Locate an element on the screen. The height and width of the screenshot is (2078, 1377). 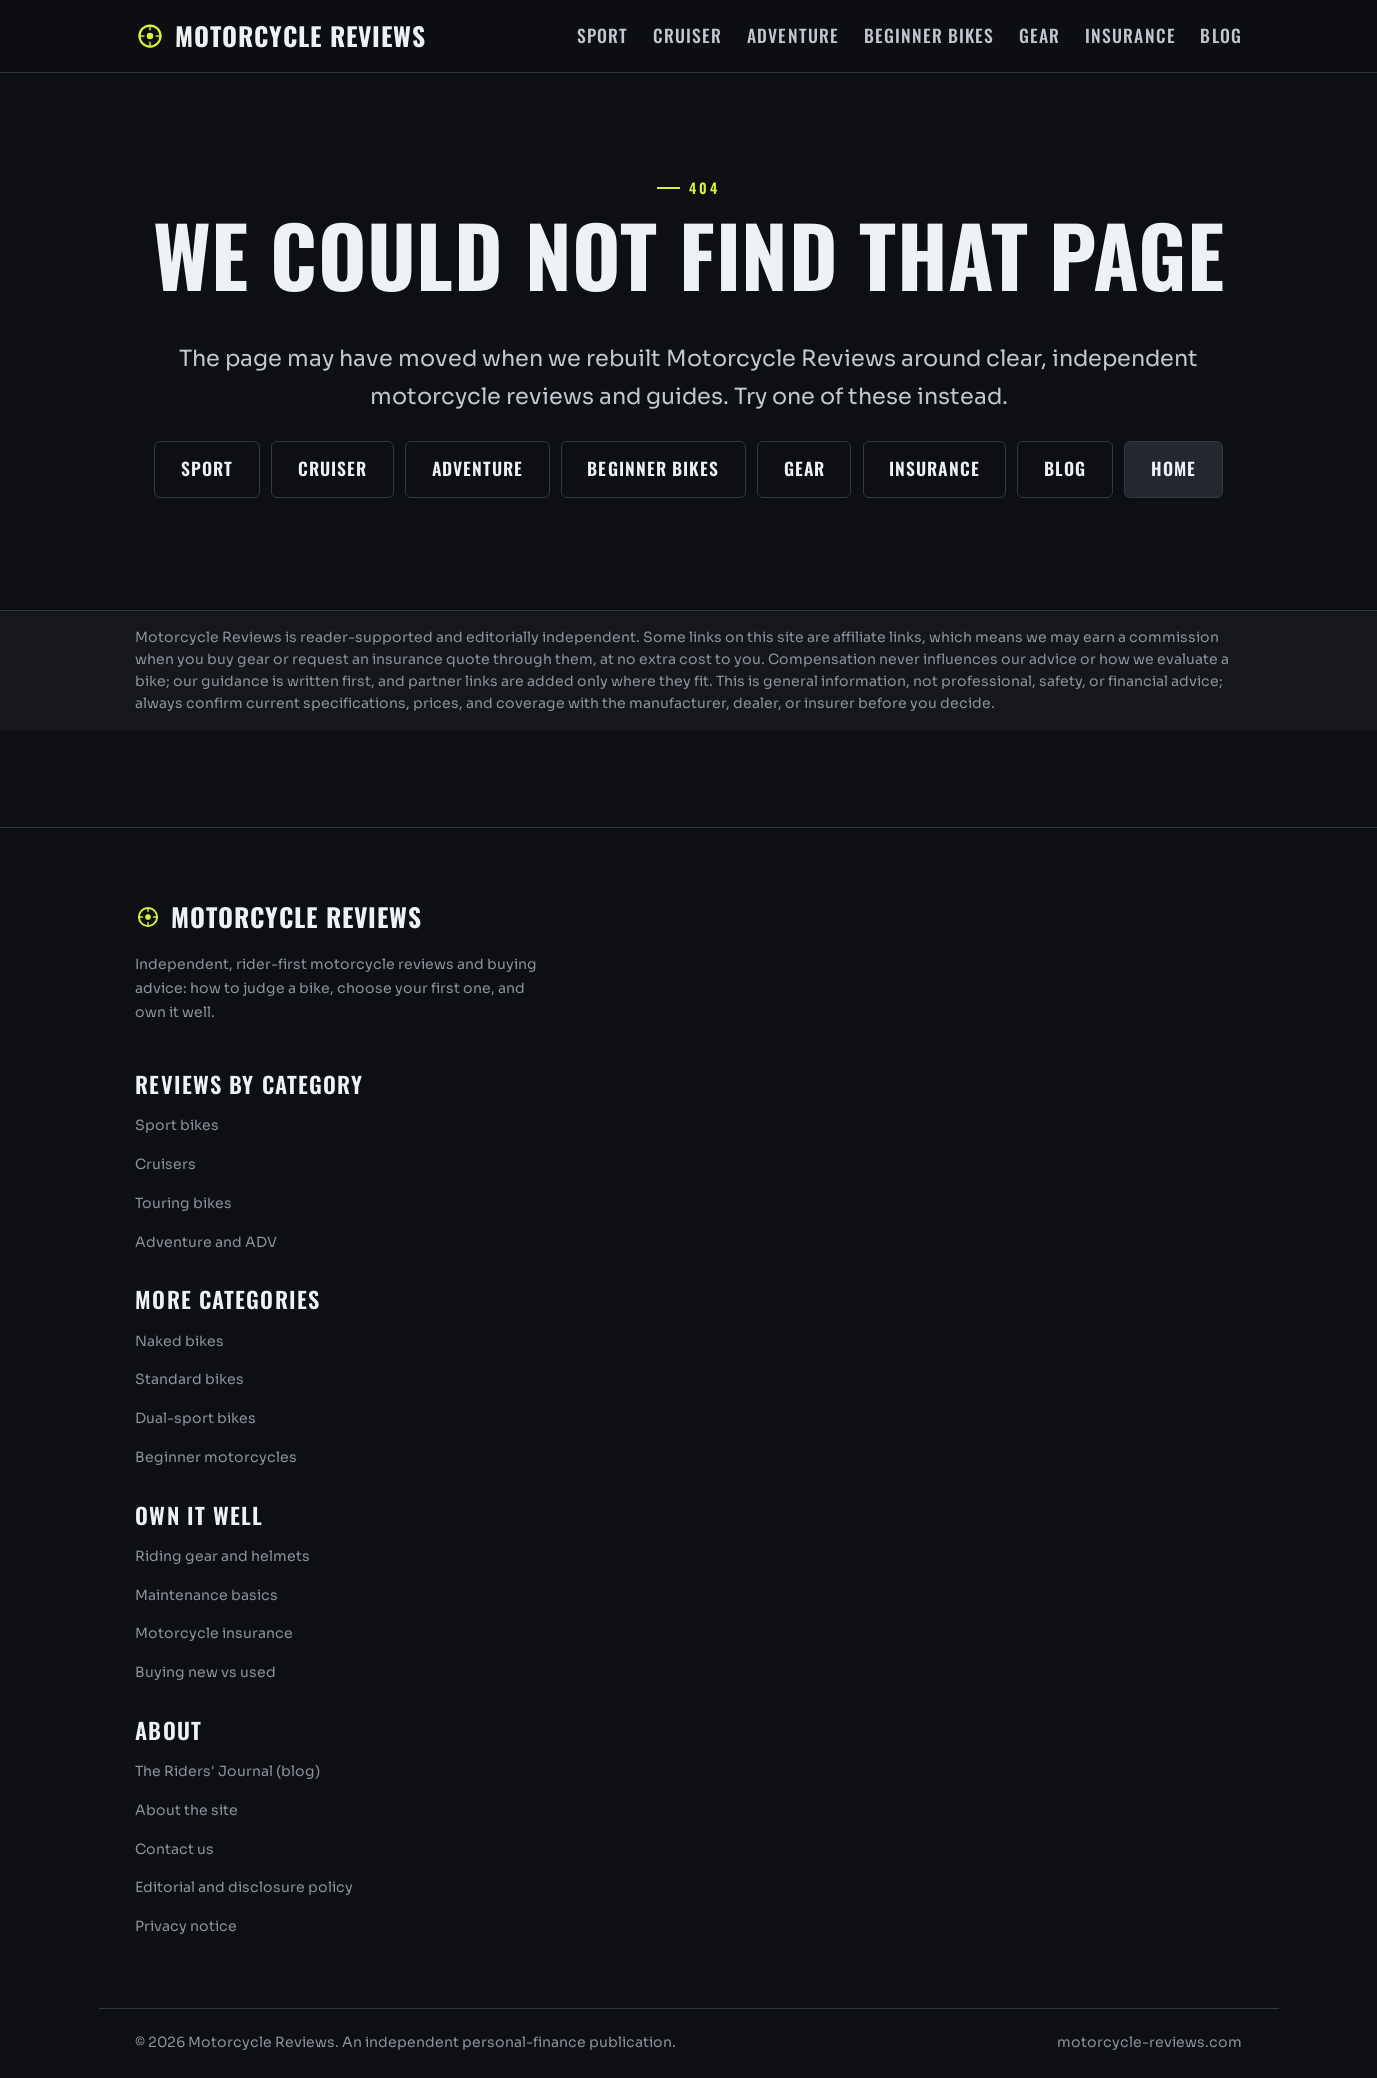
Adventure is located at coordinates (793, 35).